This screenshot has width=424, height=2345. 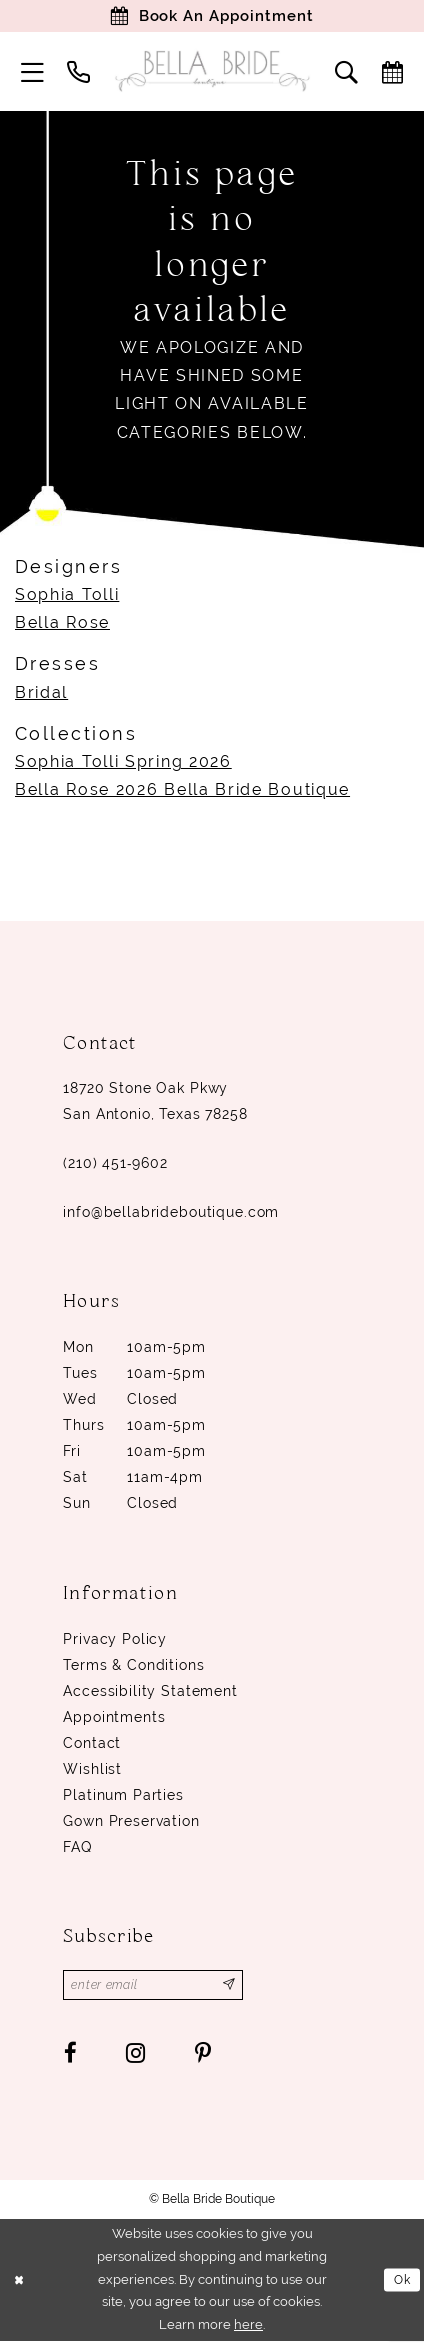 I want to click on [Enter email], so click(x=157, y=1988).